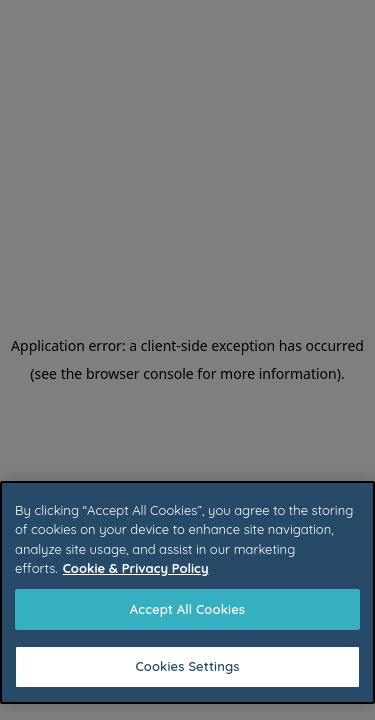 The image size is (375, 720). What do you see at coordinates (187, 666) in the screenshot?
I see `Cookies Settings` at bounding box center [187, 666].